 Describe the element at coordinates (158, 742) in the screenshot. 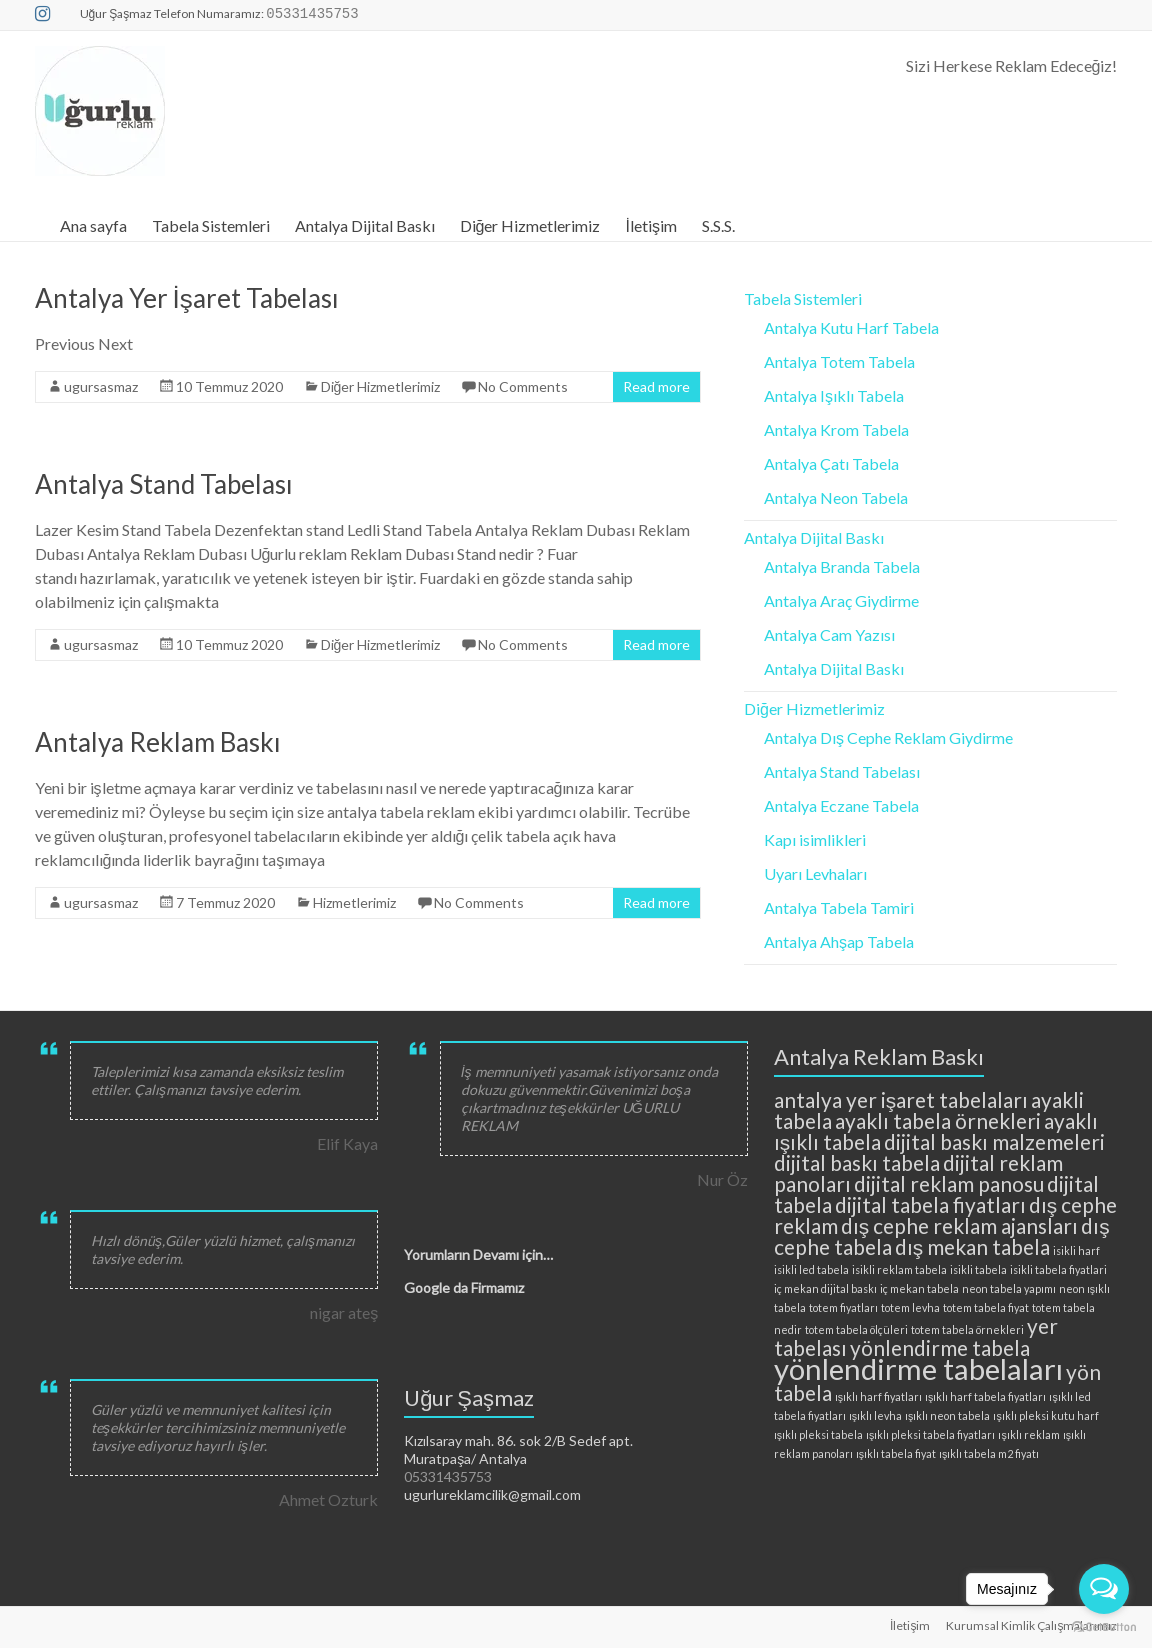

I see `Antalya Reklam Baskı` at that location.